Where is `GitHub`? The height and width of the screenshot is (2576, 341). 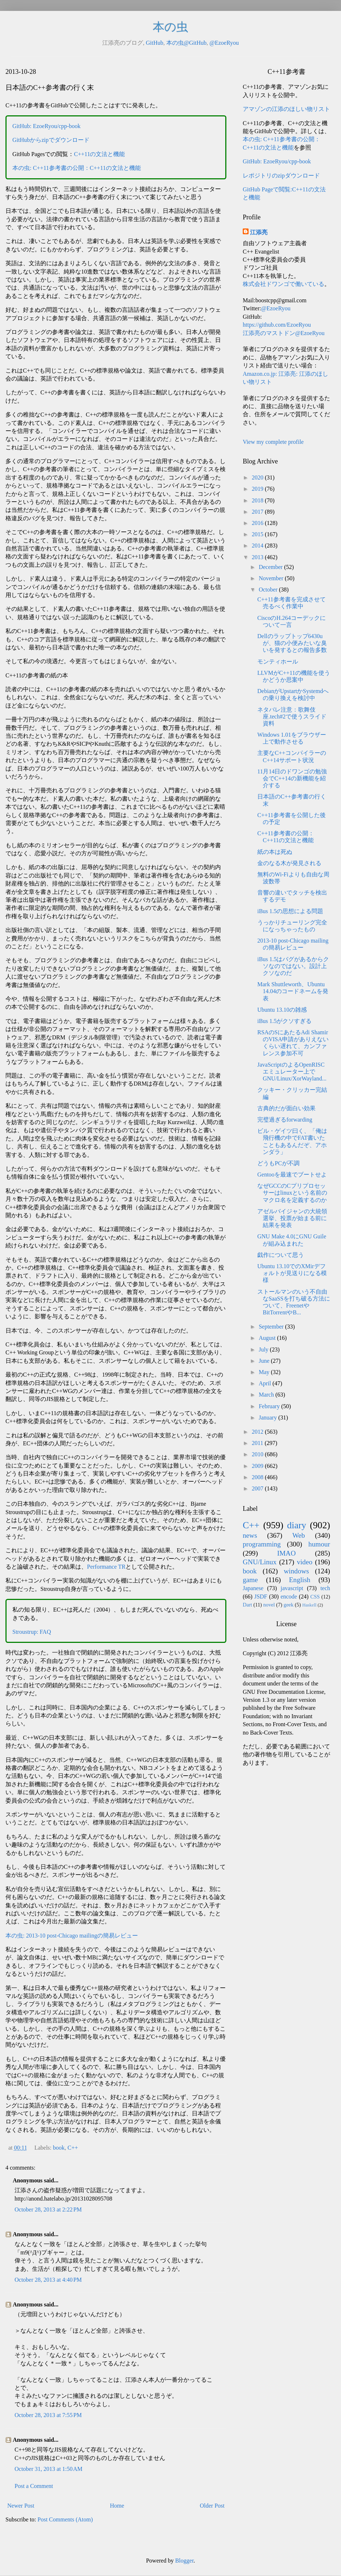 GitHub is located at coordinates (154, 43).